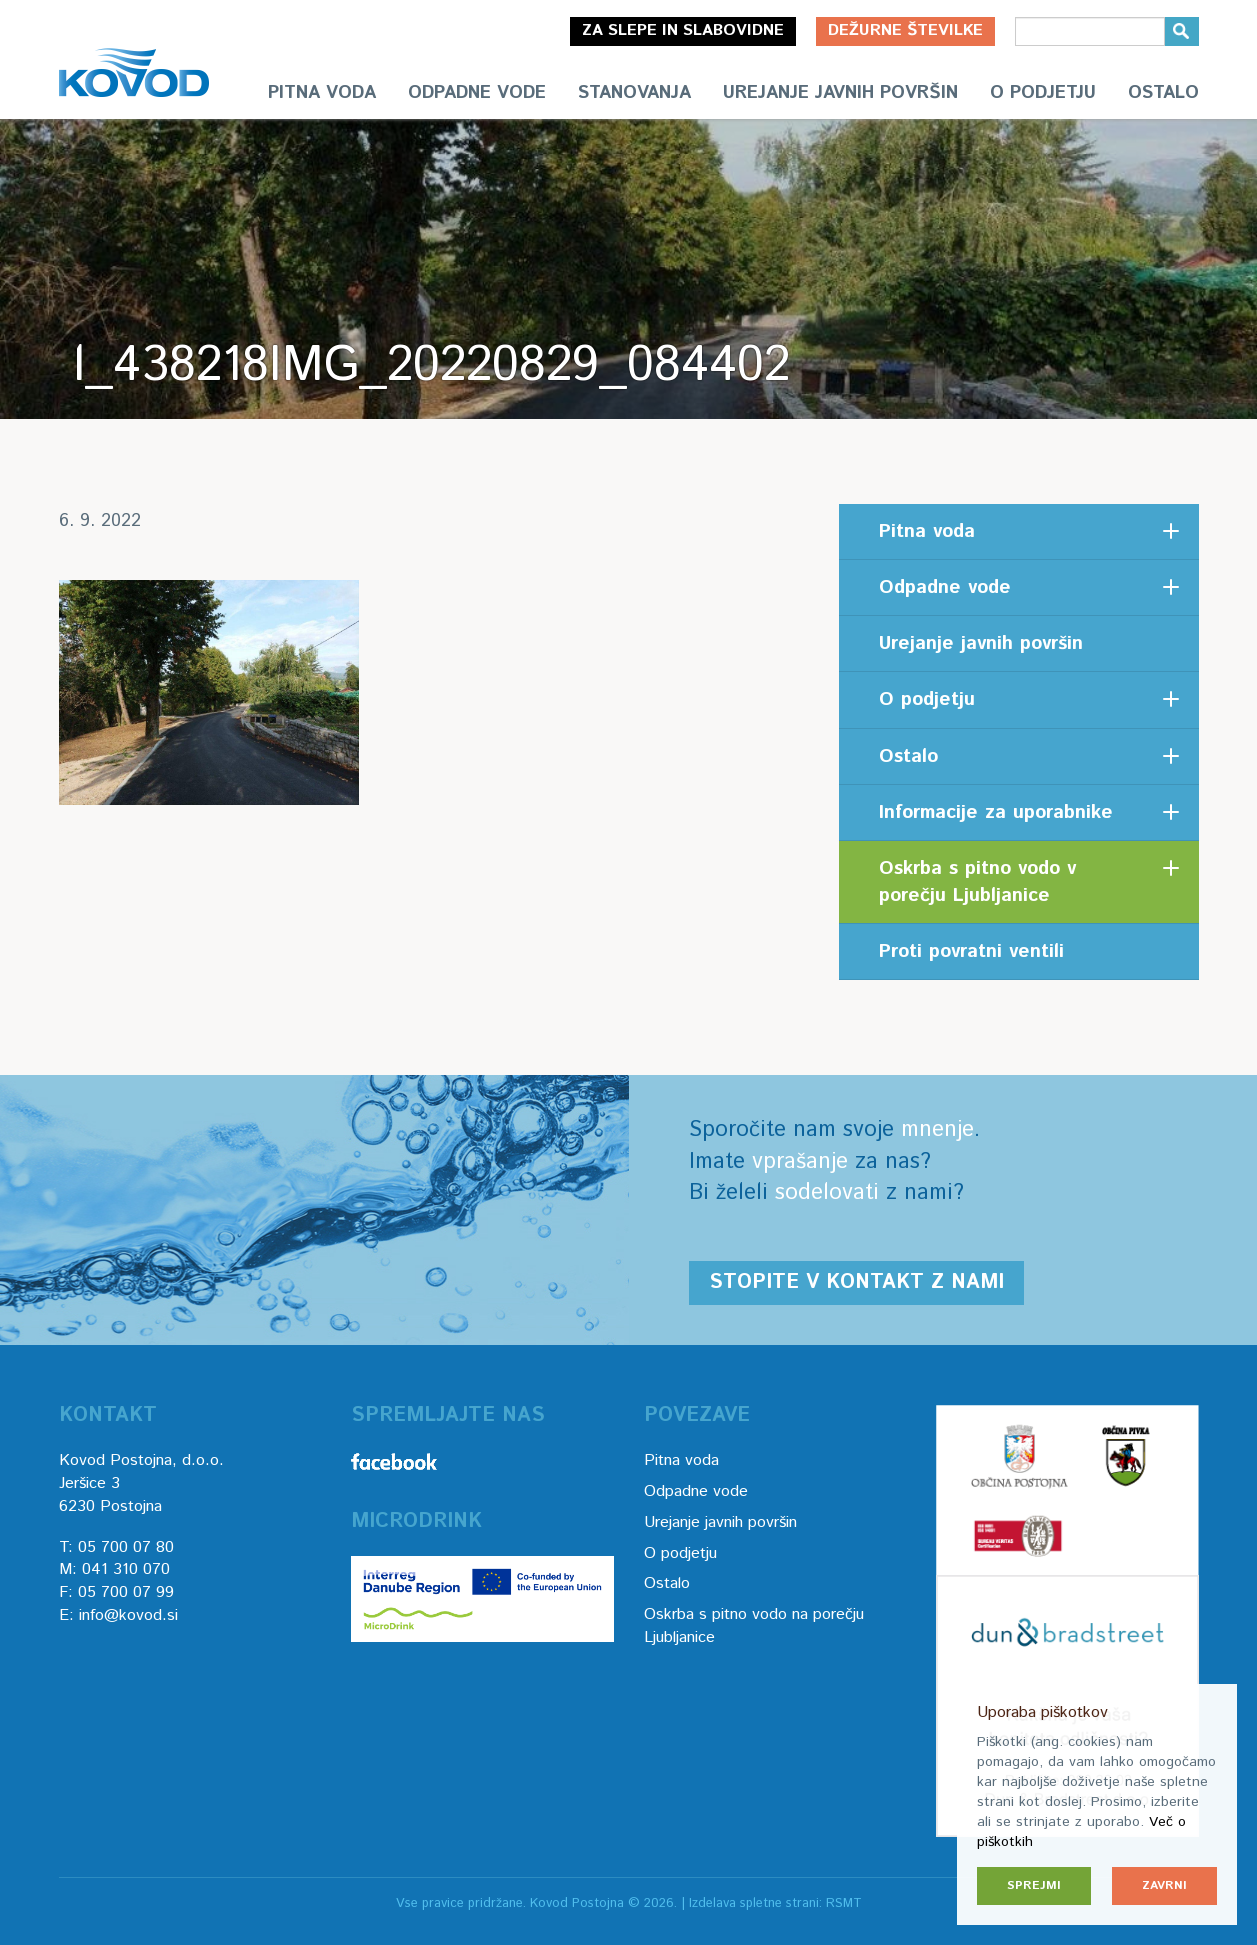  I want to click on Odpadne vode, so click(477, 93).